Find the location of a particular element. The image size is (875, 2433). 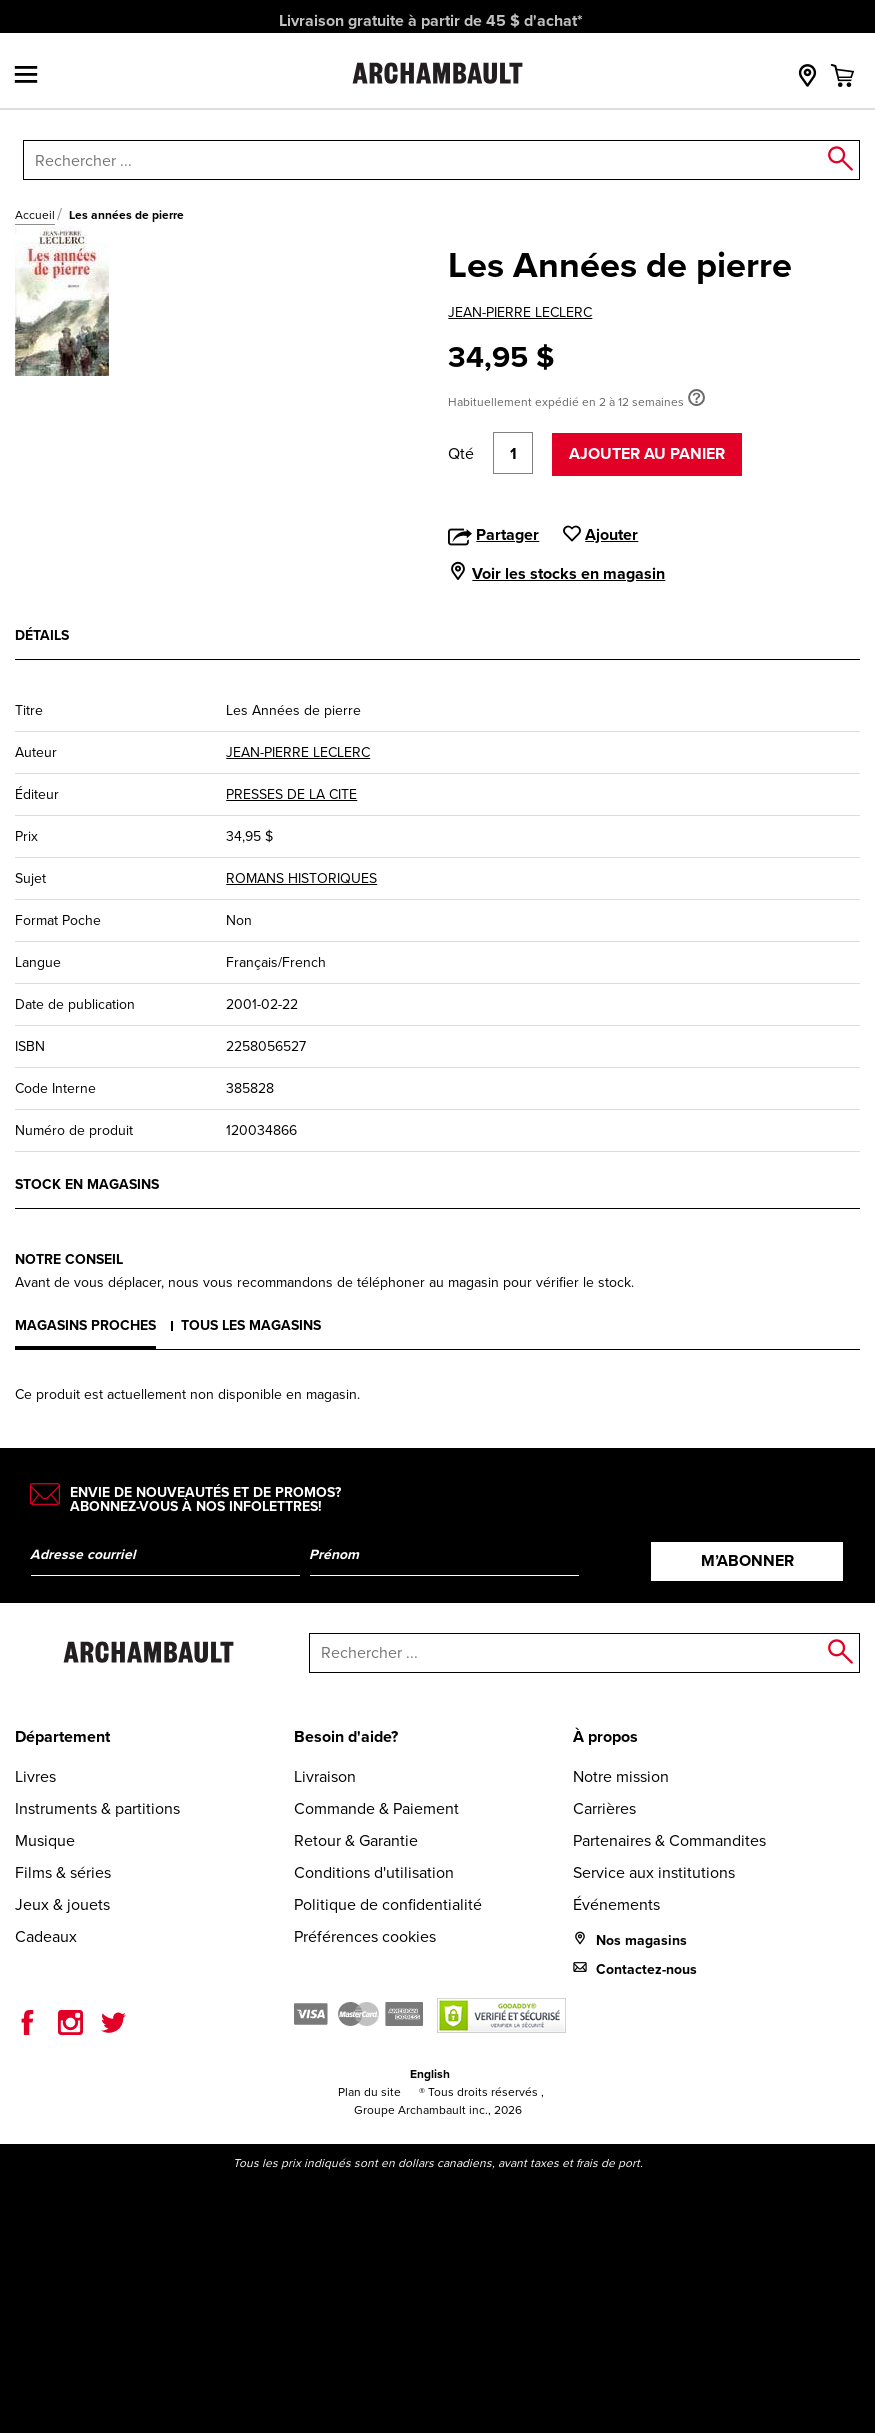

Musique is located at coordinates (45, 1840).